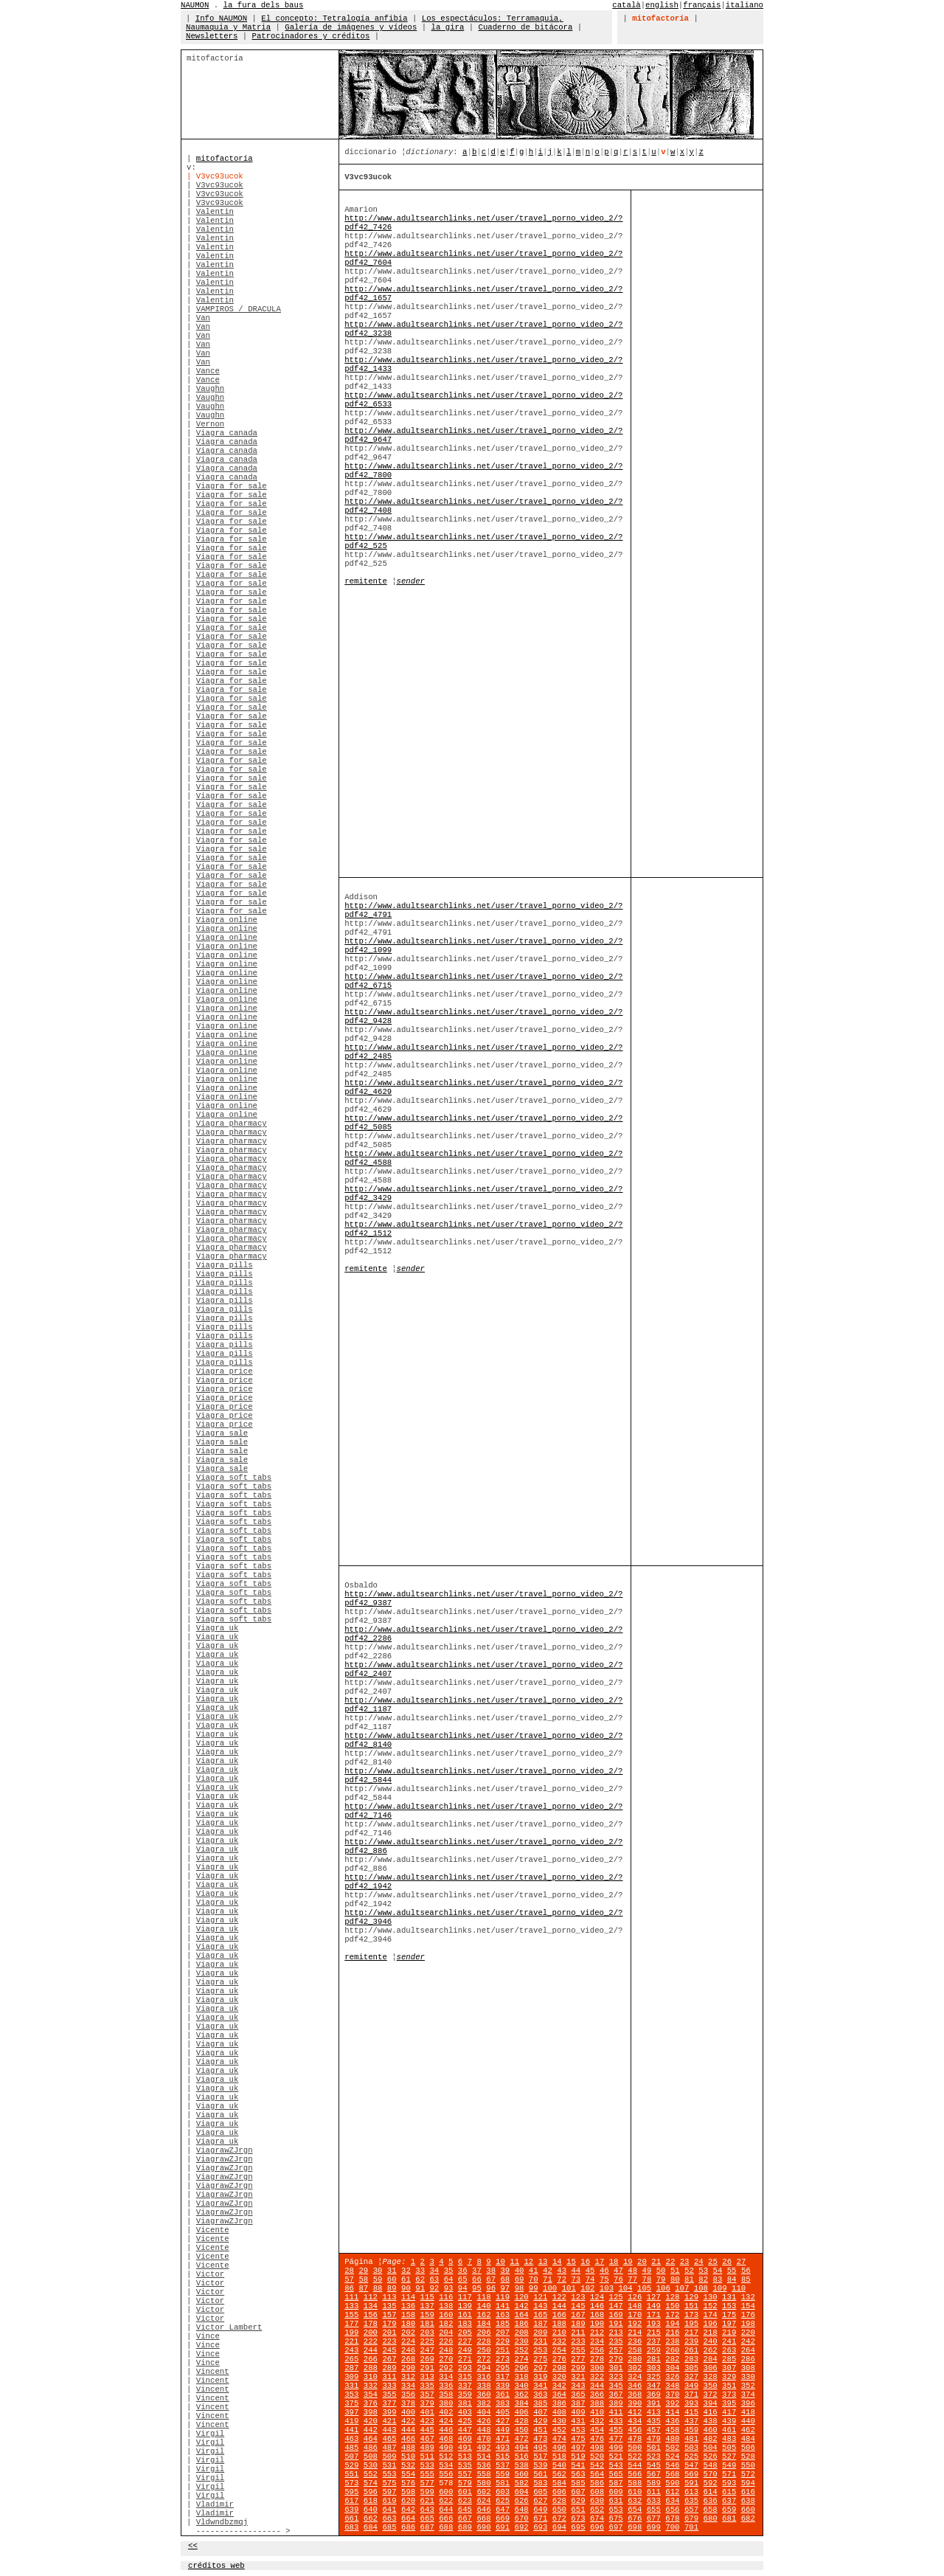  What do you see at coordinates (748, 2447) in the screenshot?
I see `506` at bounding box center [748, 2447].